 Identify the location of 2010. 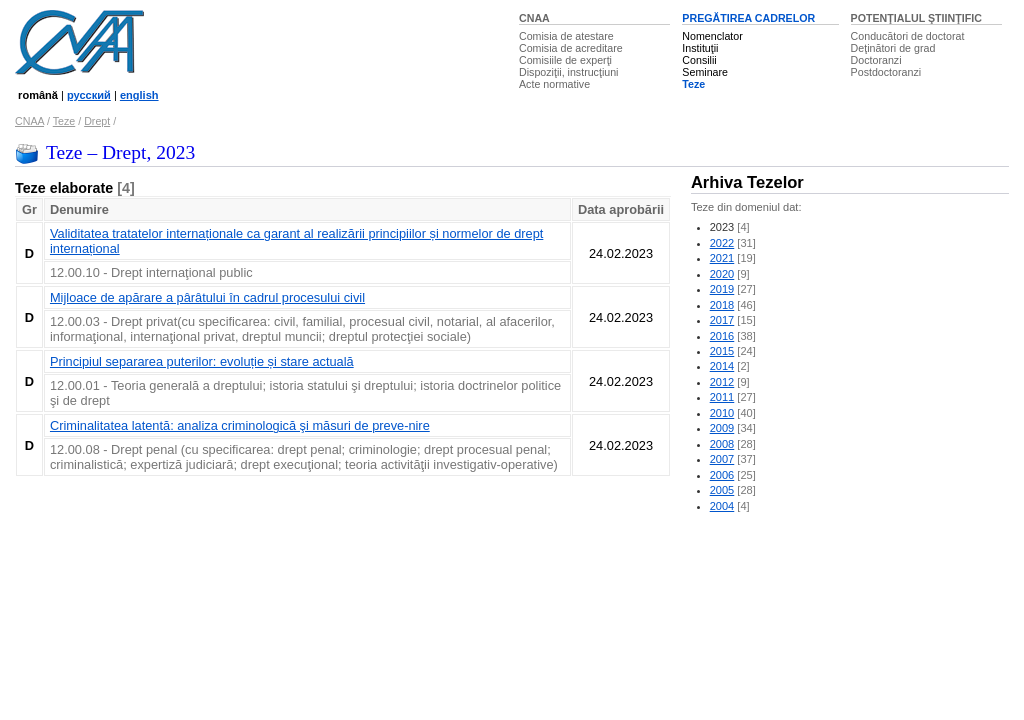
(722, 413).